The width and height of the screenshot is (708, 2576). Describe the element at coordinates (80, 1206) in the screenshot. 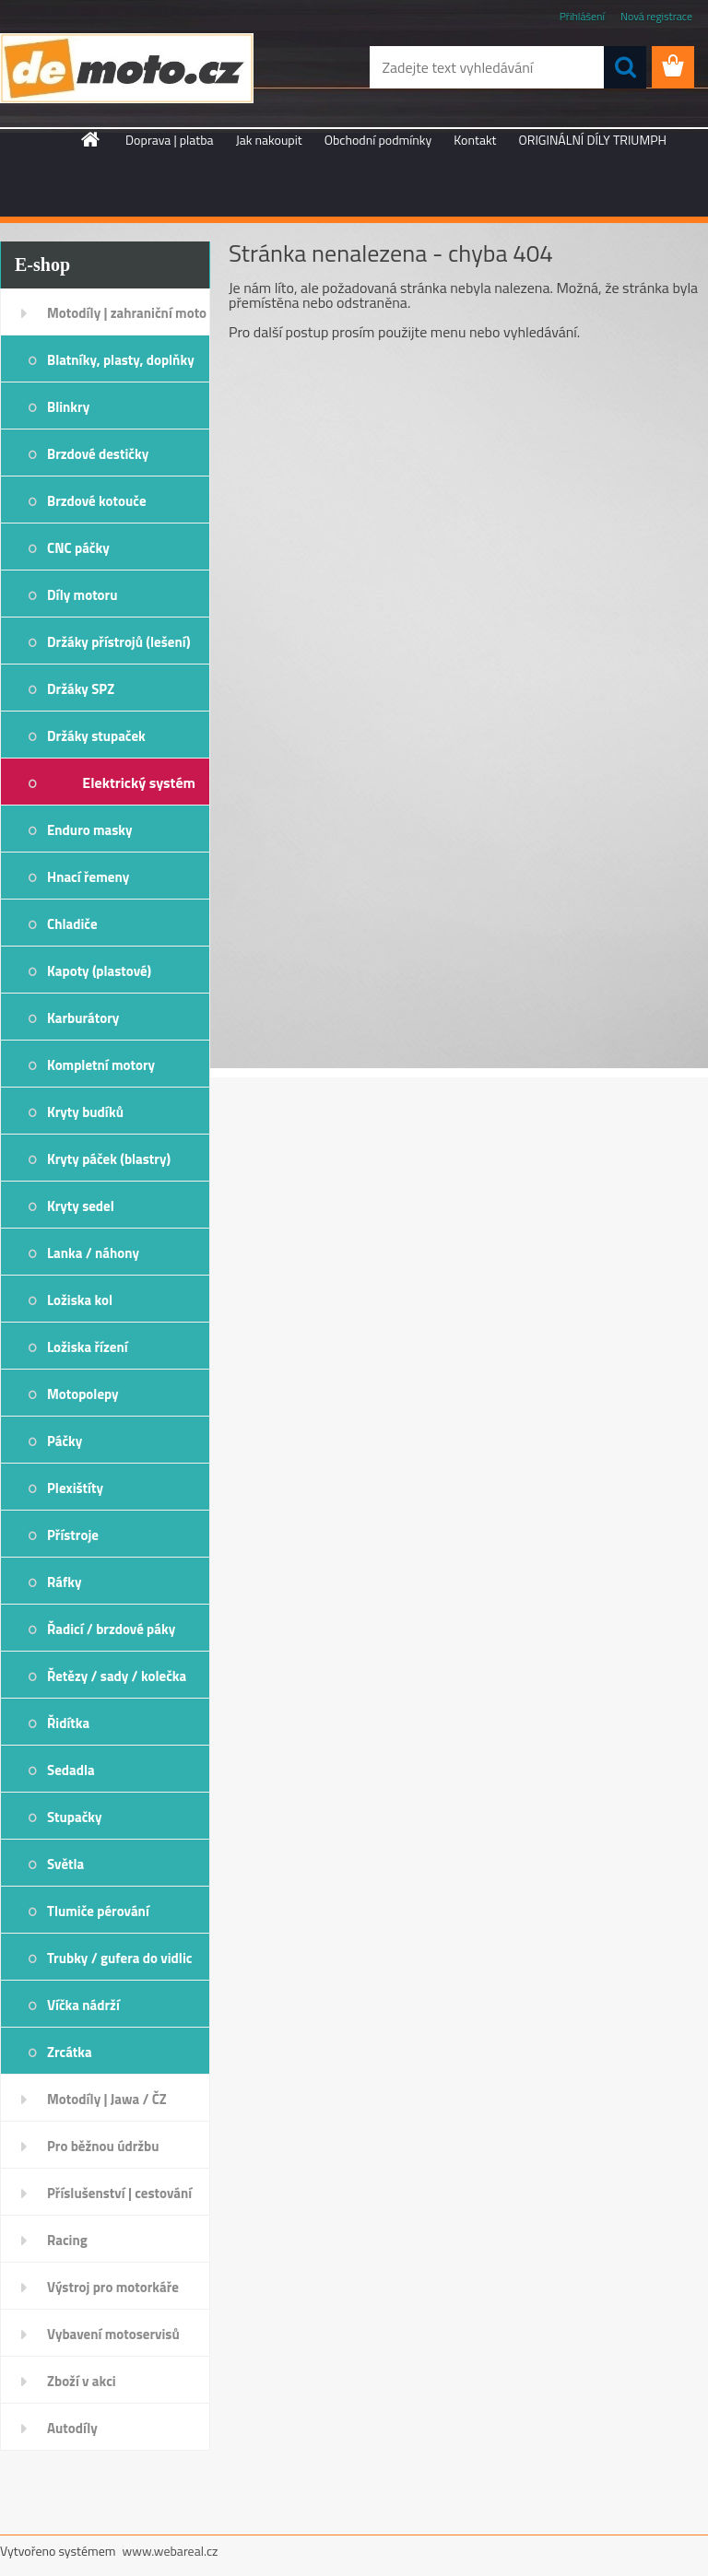

I see `Kryty sedel` at that location.